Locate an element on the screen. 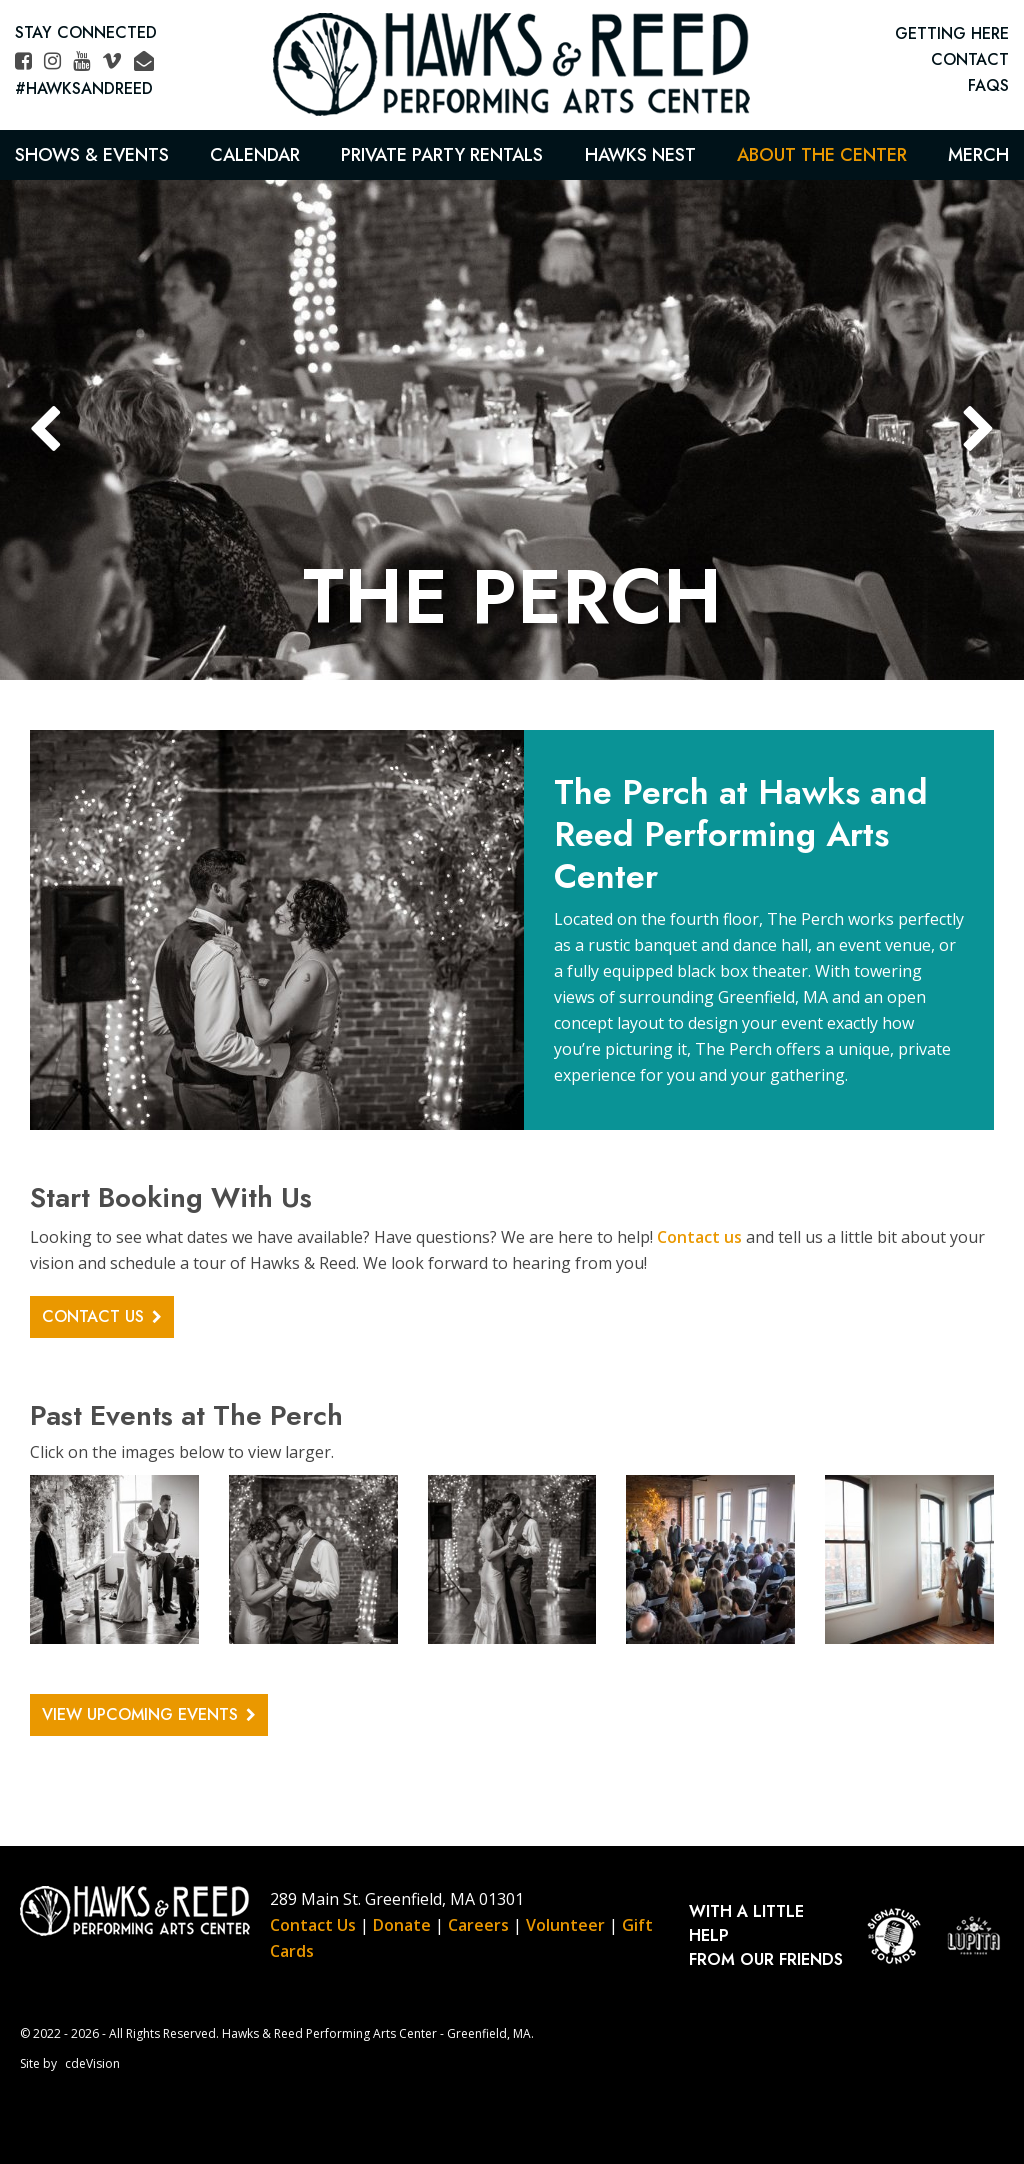  Private Party Rentals is located at coordinates (442, 155).